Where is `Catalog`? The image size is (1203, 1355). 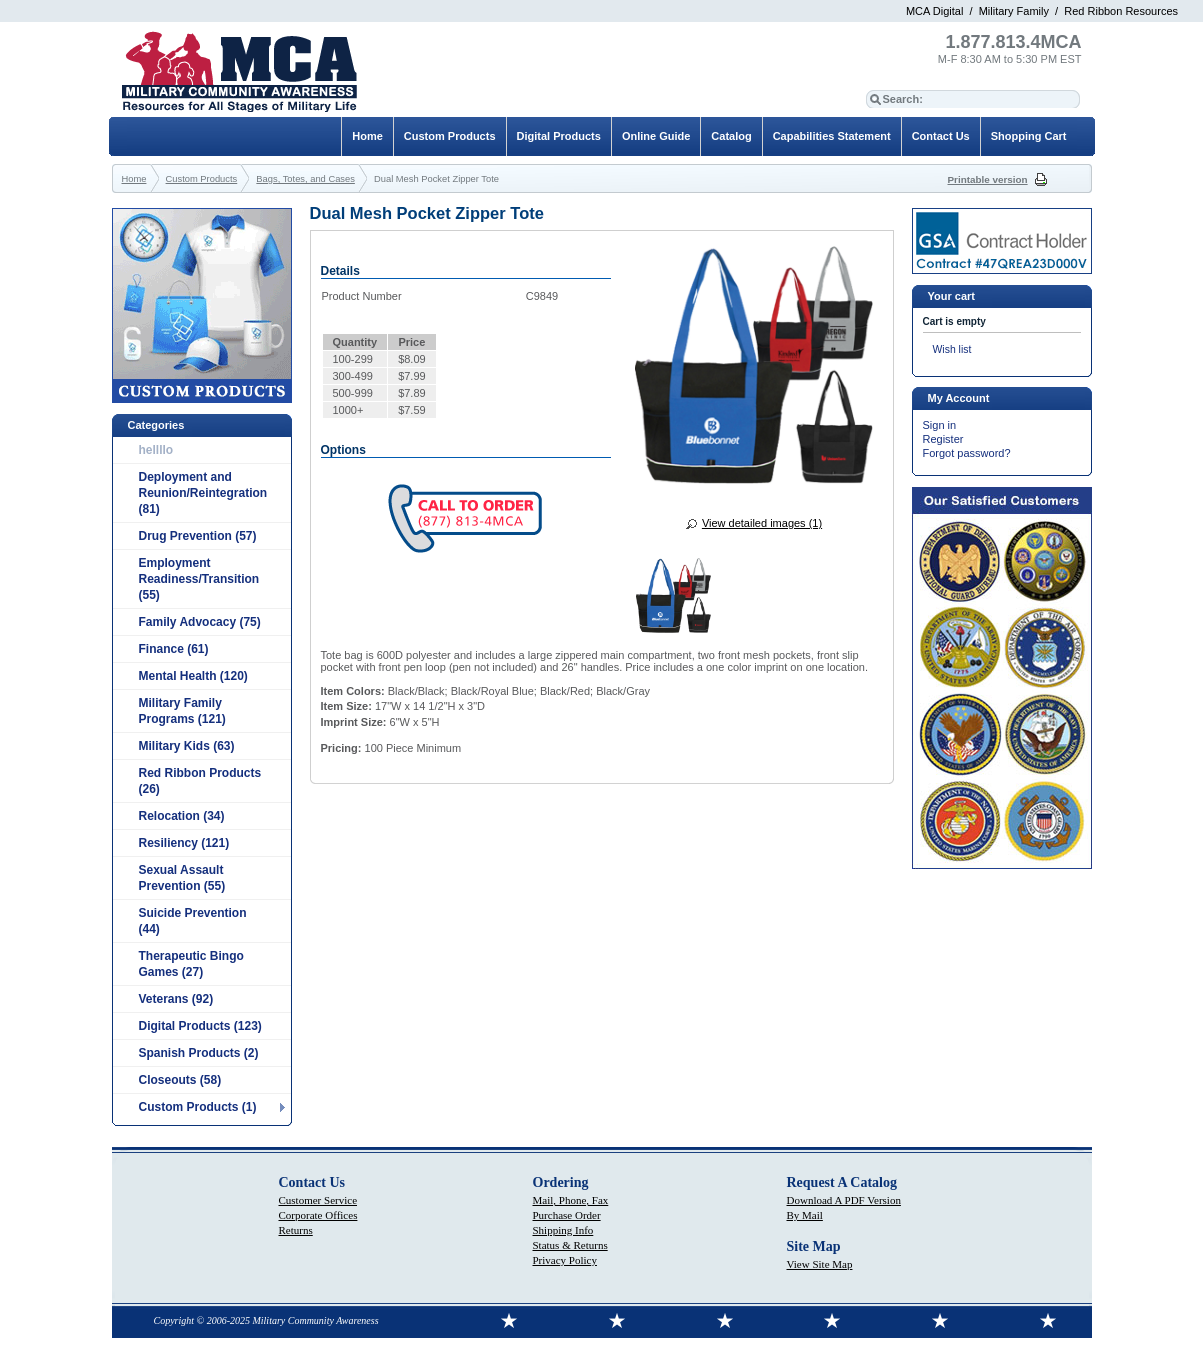 Catalog is located at coordinates (731, 136).